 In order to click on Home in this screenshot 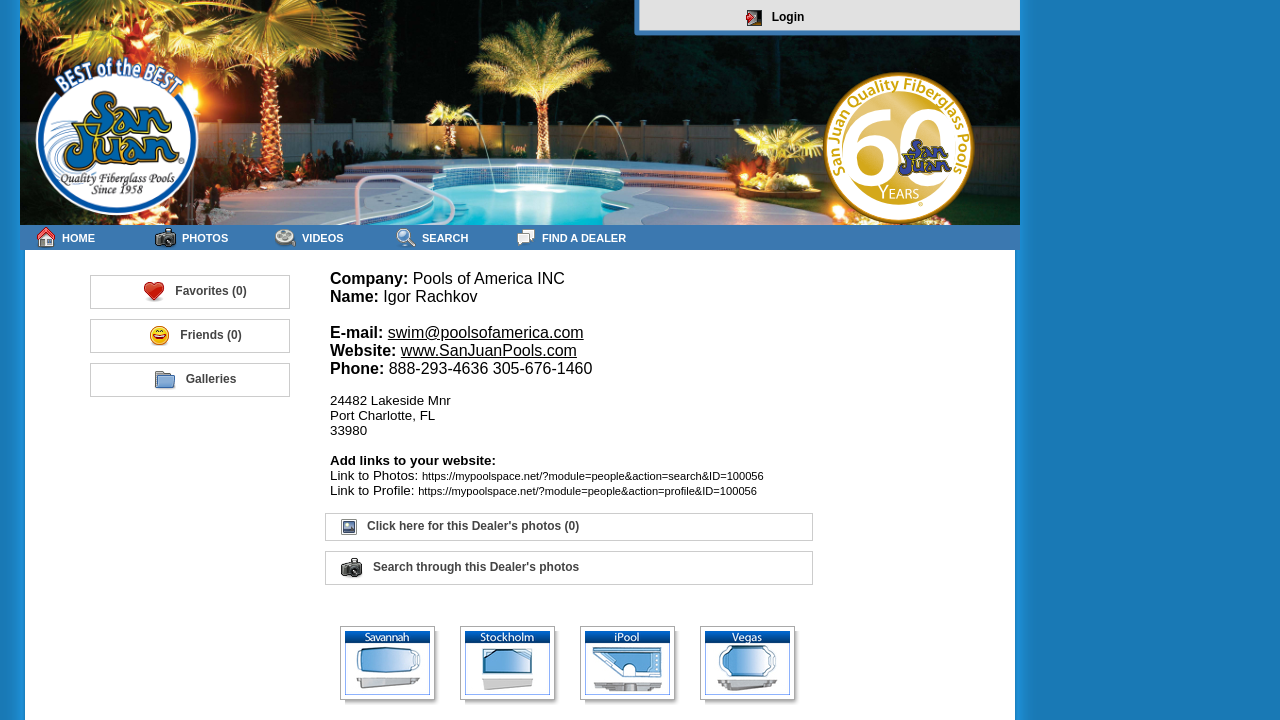, I will do `click(65, 237)`.